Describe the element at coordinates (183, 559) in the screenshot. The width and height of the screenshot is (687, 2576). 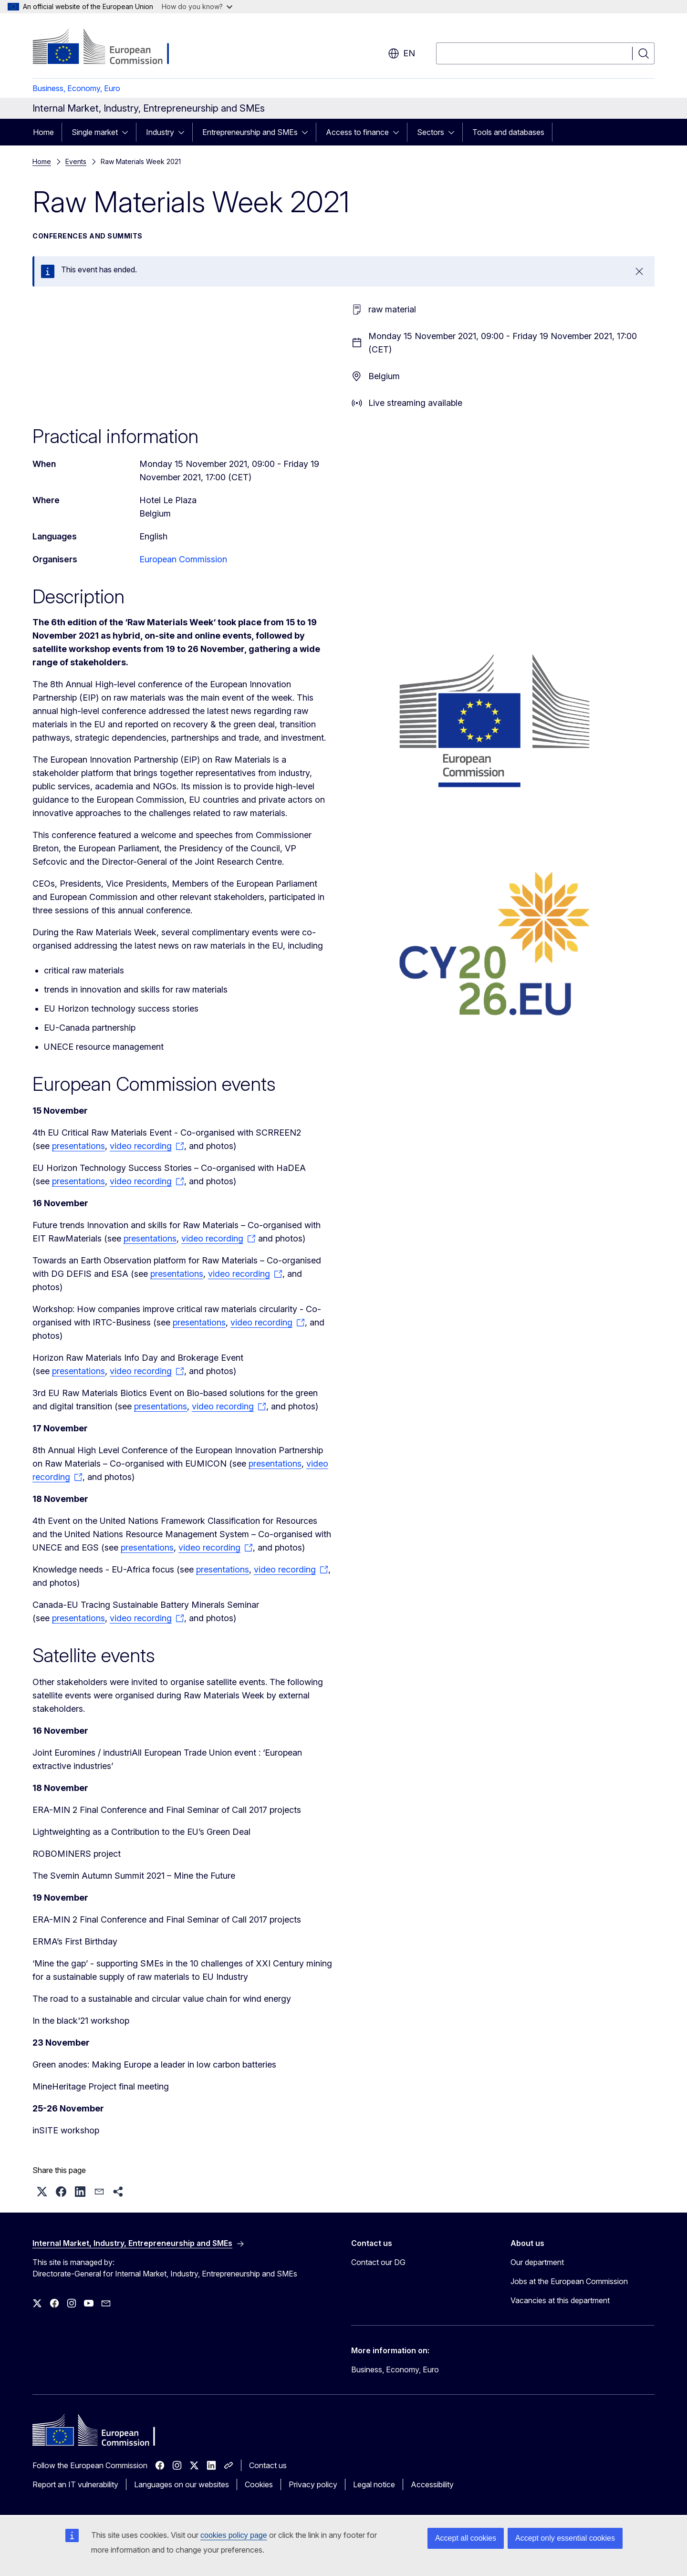
I see `European Commission` at that location.